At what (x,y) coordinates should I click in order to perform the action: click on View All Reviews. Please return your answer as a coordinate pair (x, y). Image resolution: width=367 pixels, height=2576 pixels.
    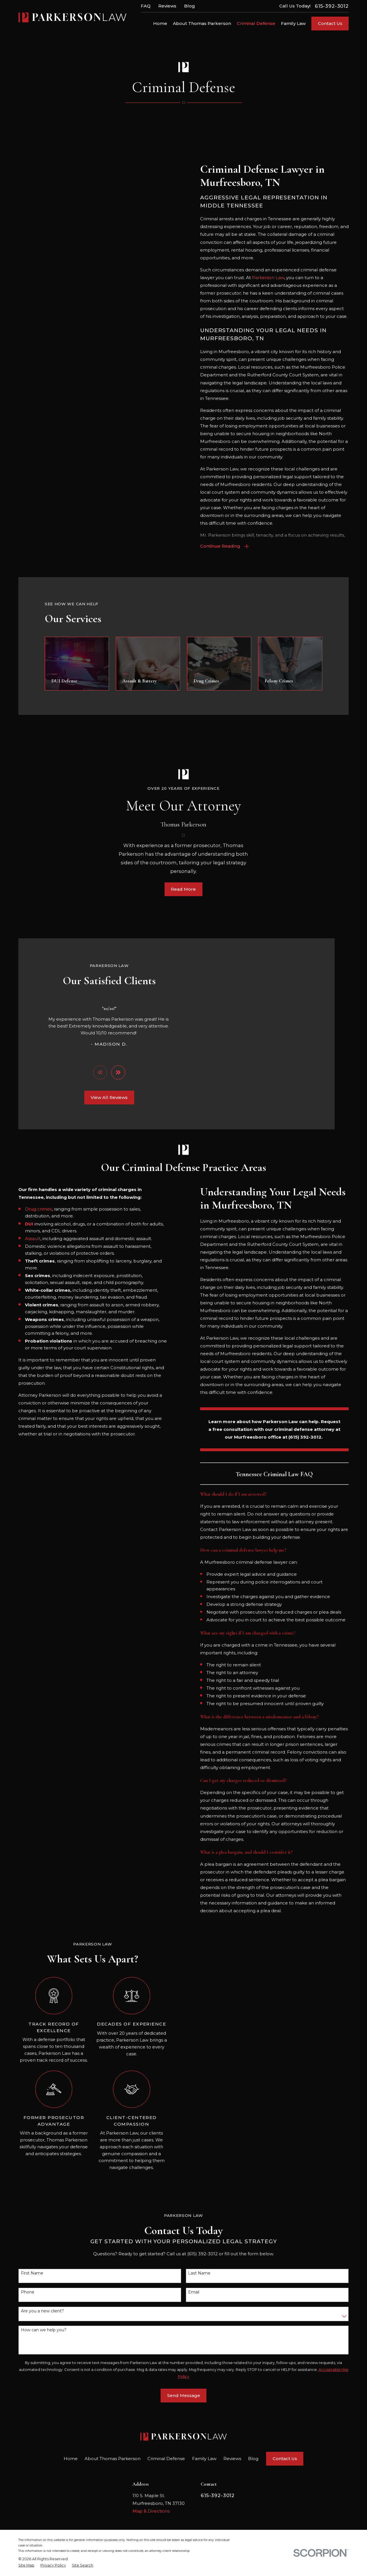
    Looking at the image, I should click on (101, 1097).